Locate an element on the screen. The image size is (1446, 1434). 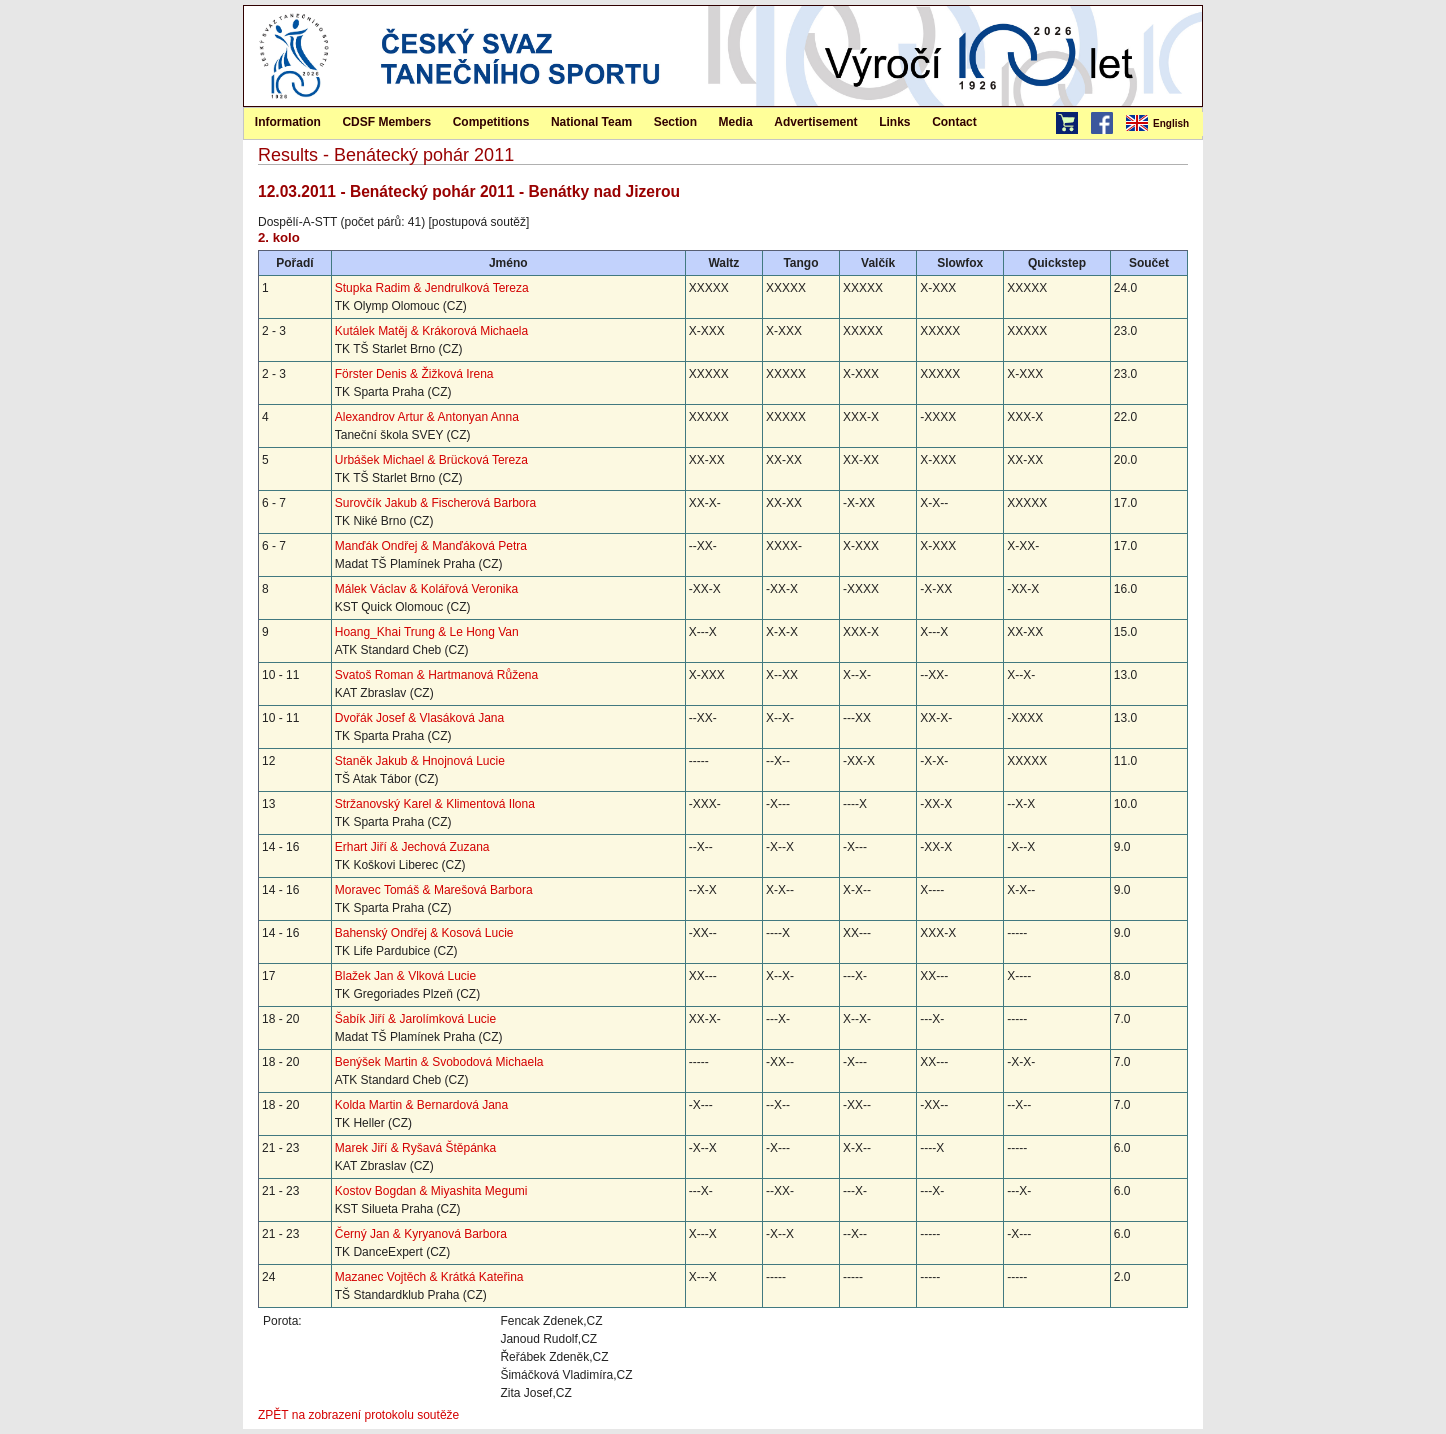
Competitions is located at coordinates (491, 122).